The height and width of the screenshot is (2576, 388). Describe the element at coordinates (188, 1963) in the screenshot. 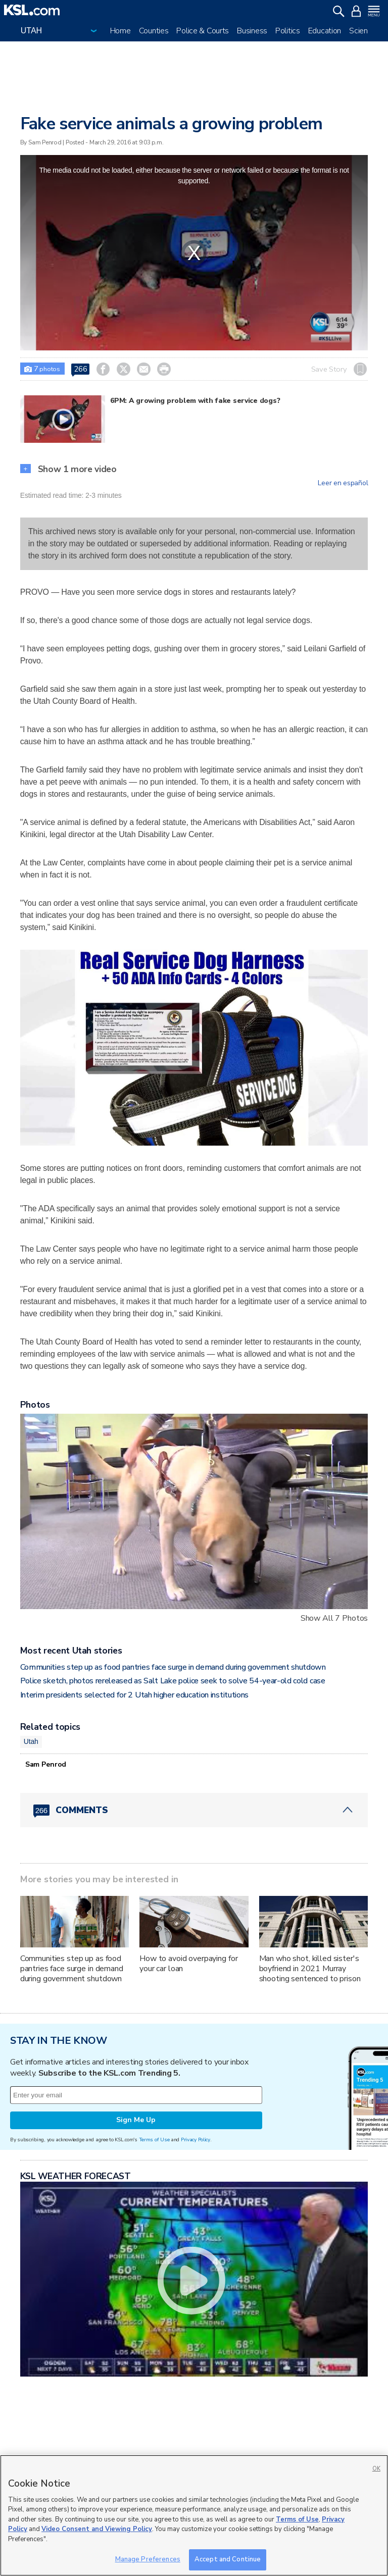

I see `How to avoid overpaying for your car loan` at that location.